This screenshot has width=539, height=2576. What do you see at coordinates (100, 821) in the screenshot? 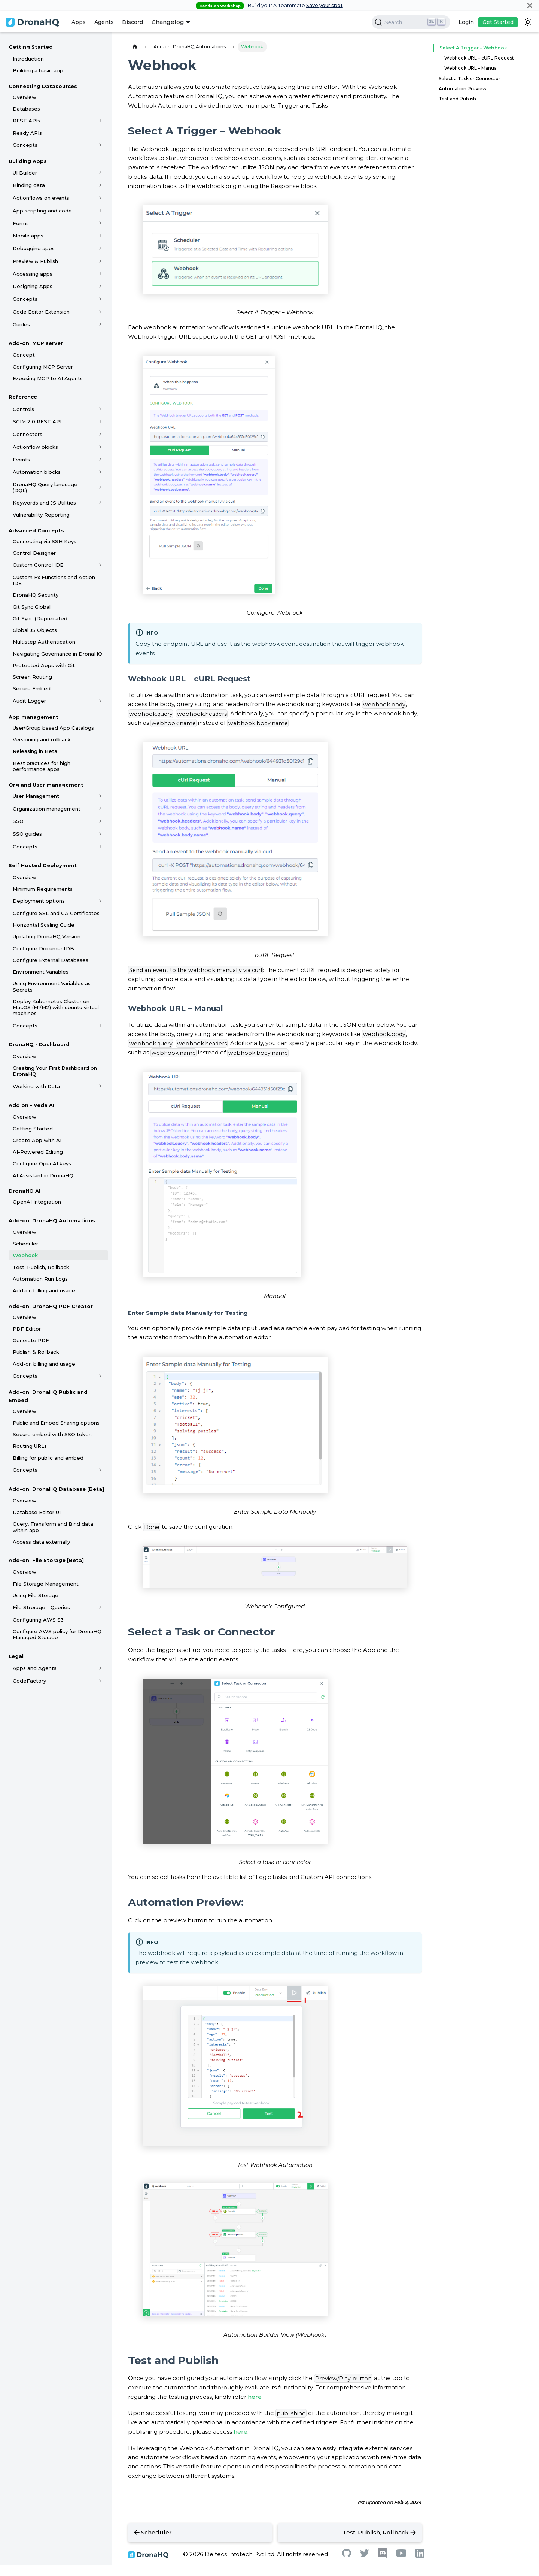
I see `[Toggle the collapsible sidebar category 'SSO']` at bounding box center [100, 821].